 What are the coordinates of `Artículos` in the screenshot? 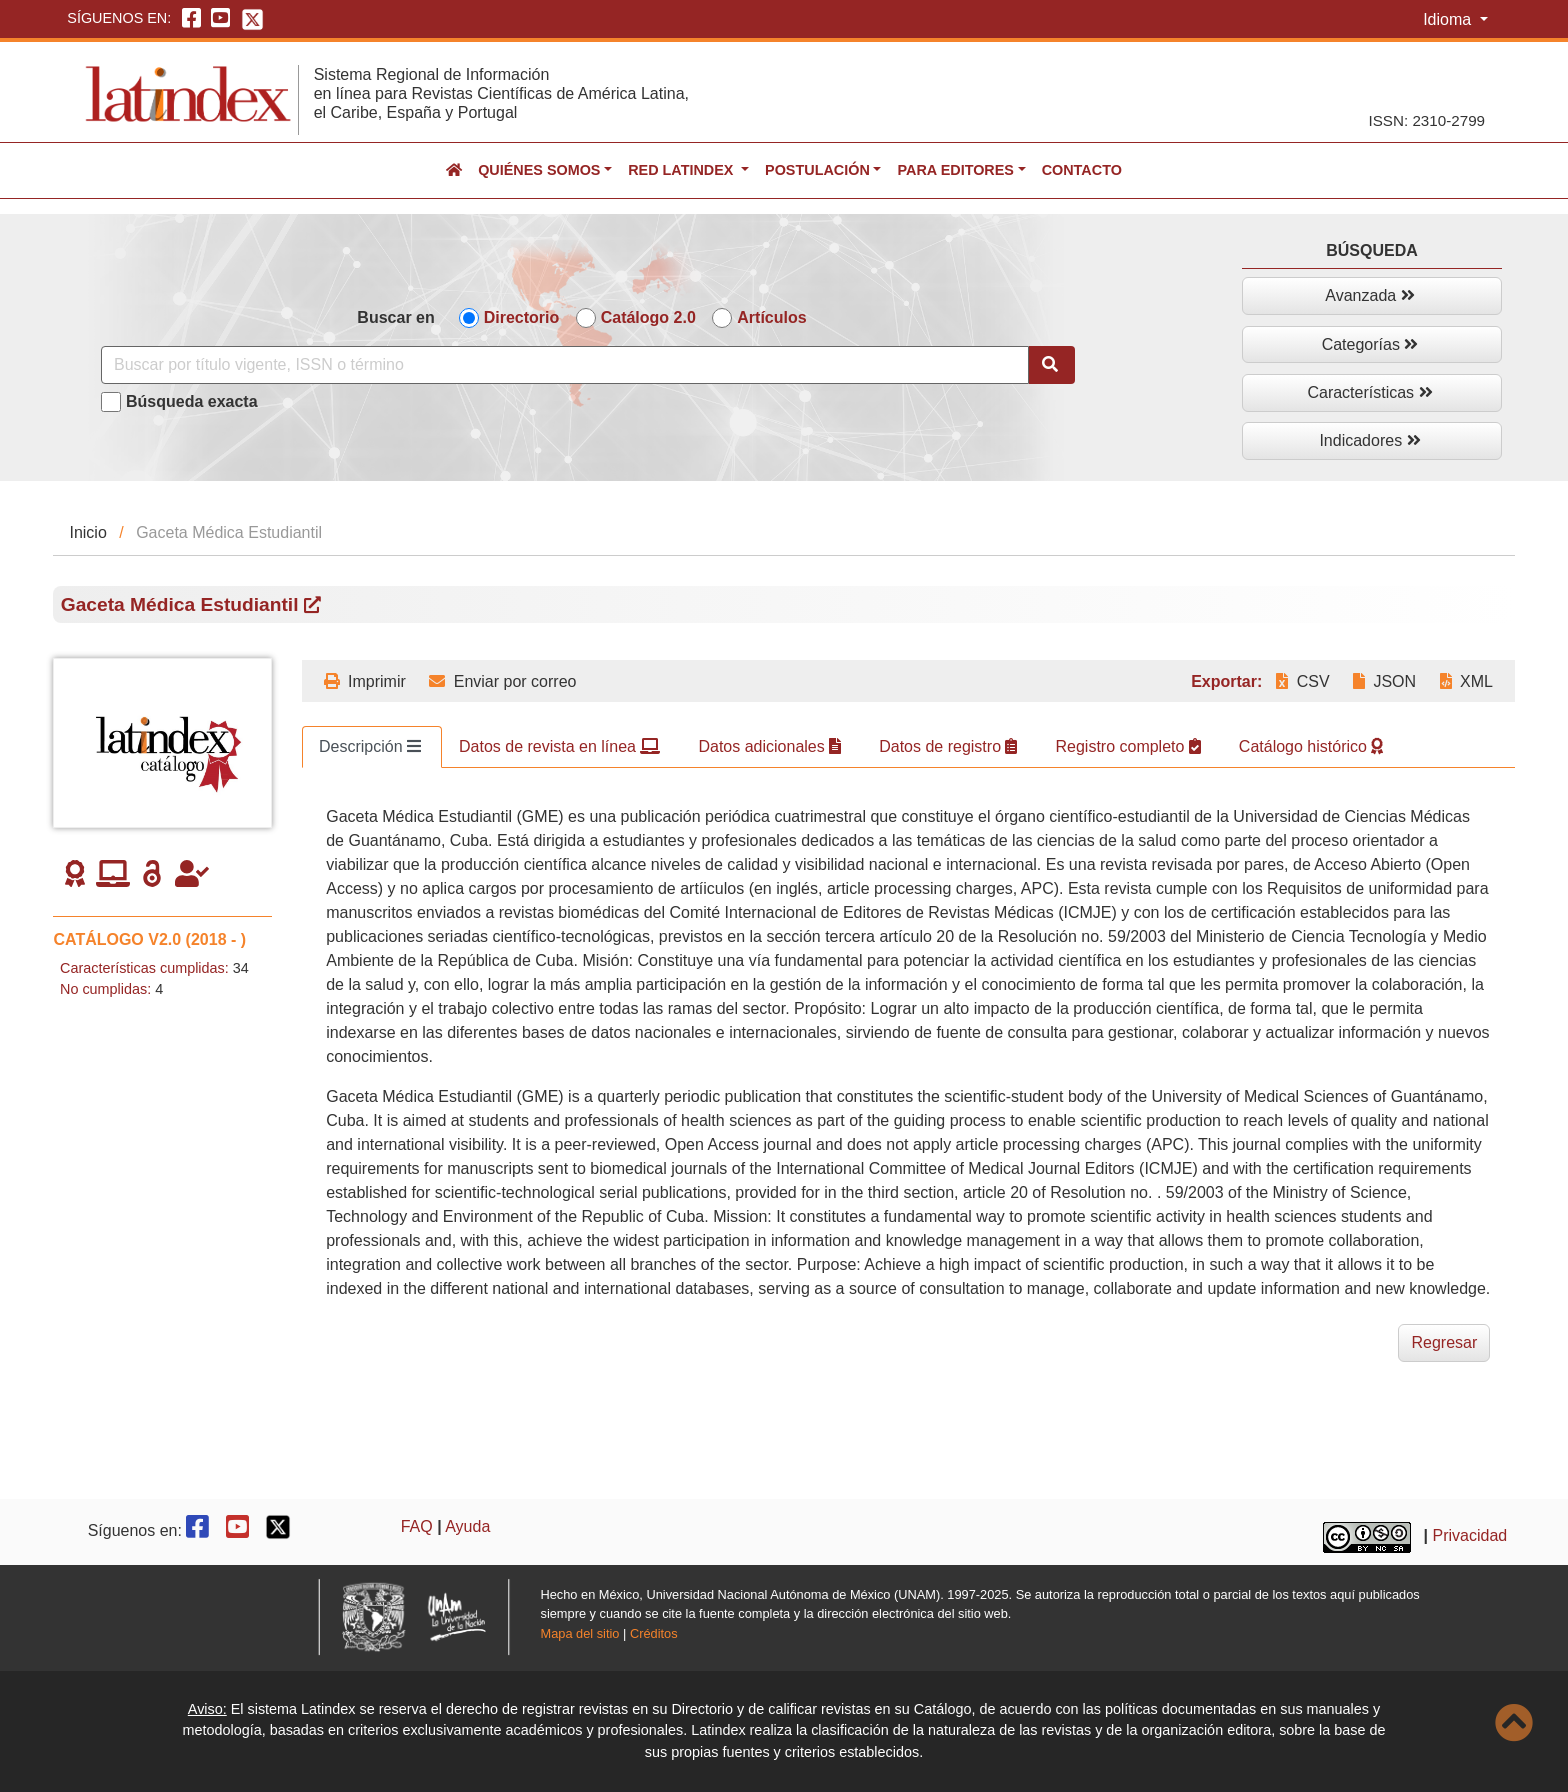 It's located at (771, 317).